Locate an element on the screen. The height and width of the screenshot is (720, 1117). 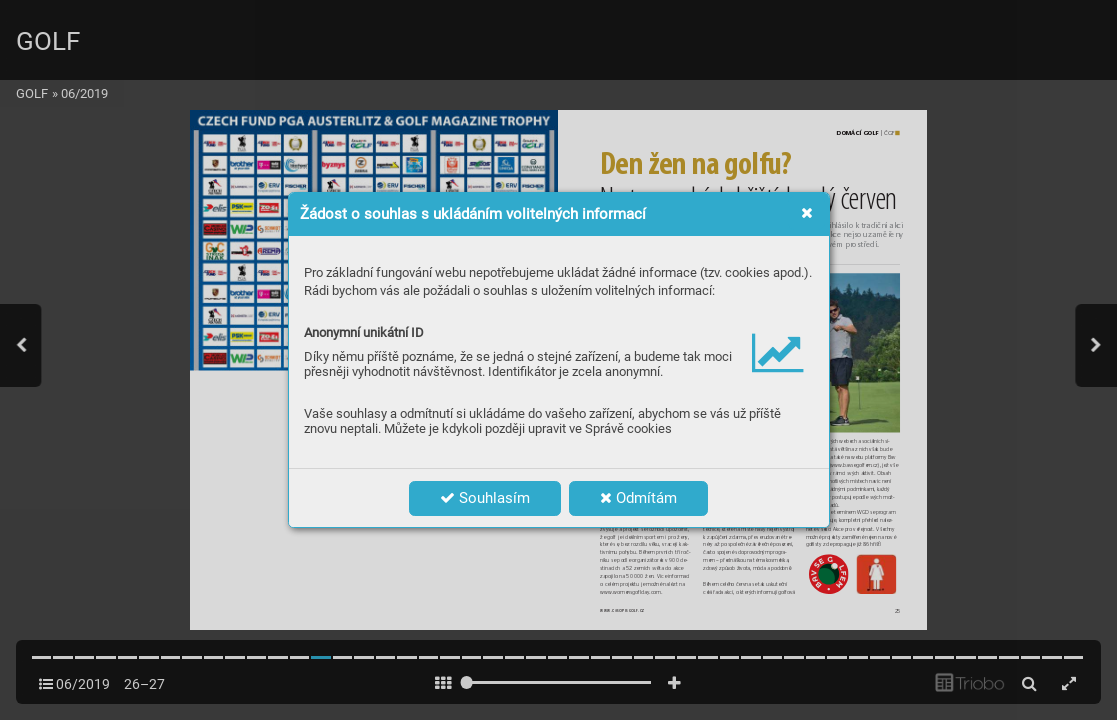
Odmítám is located at coordinates (638, 498).